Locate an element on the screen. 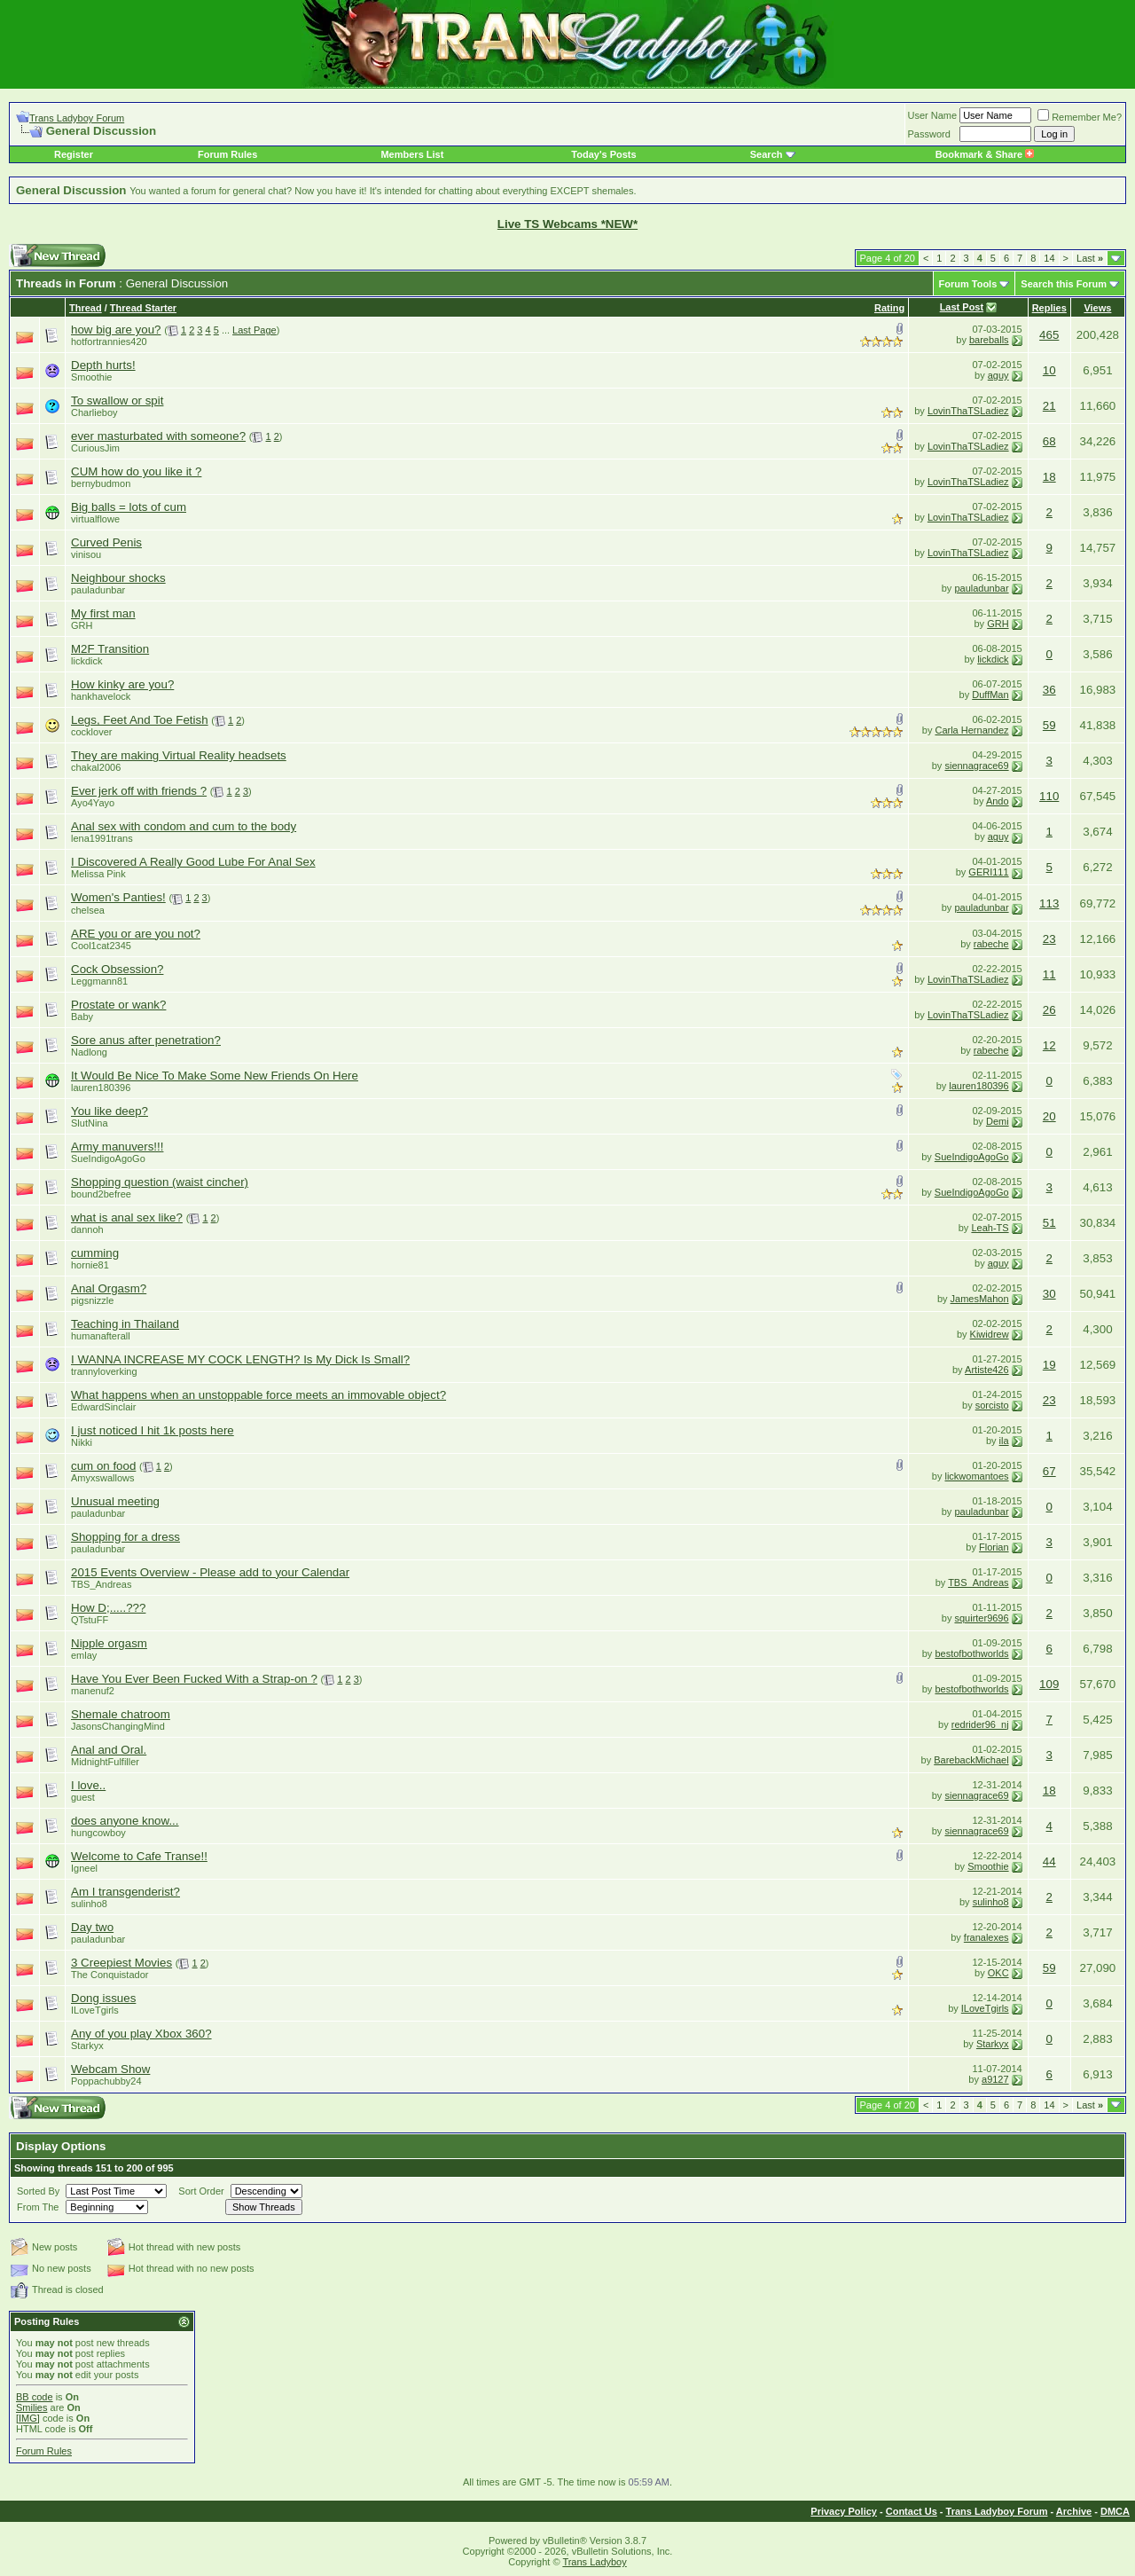 This screenshot has height=2576, width=1135. OKC is located at coordinates (998, 1972).